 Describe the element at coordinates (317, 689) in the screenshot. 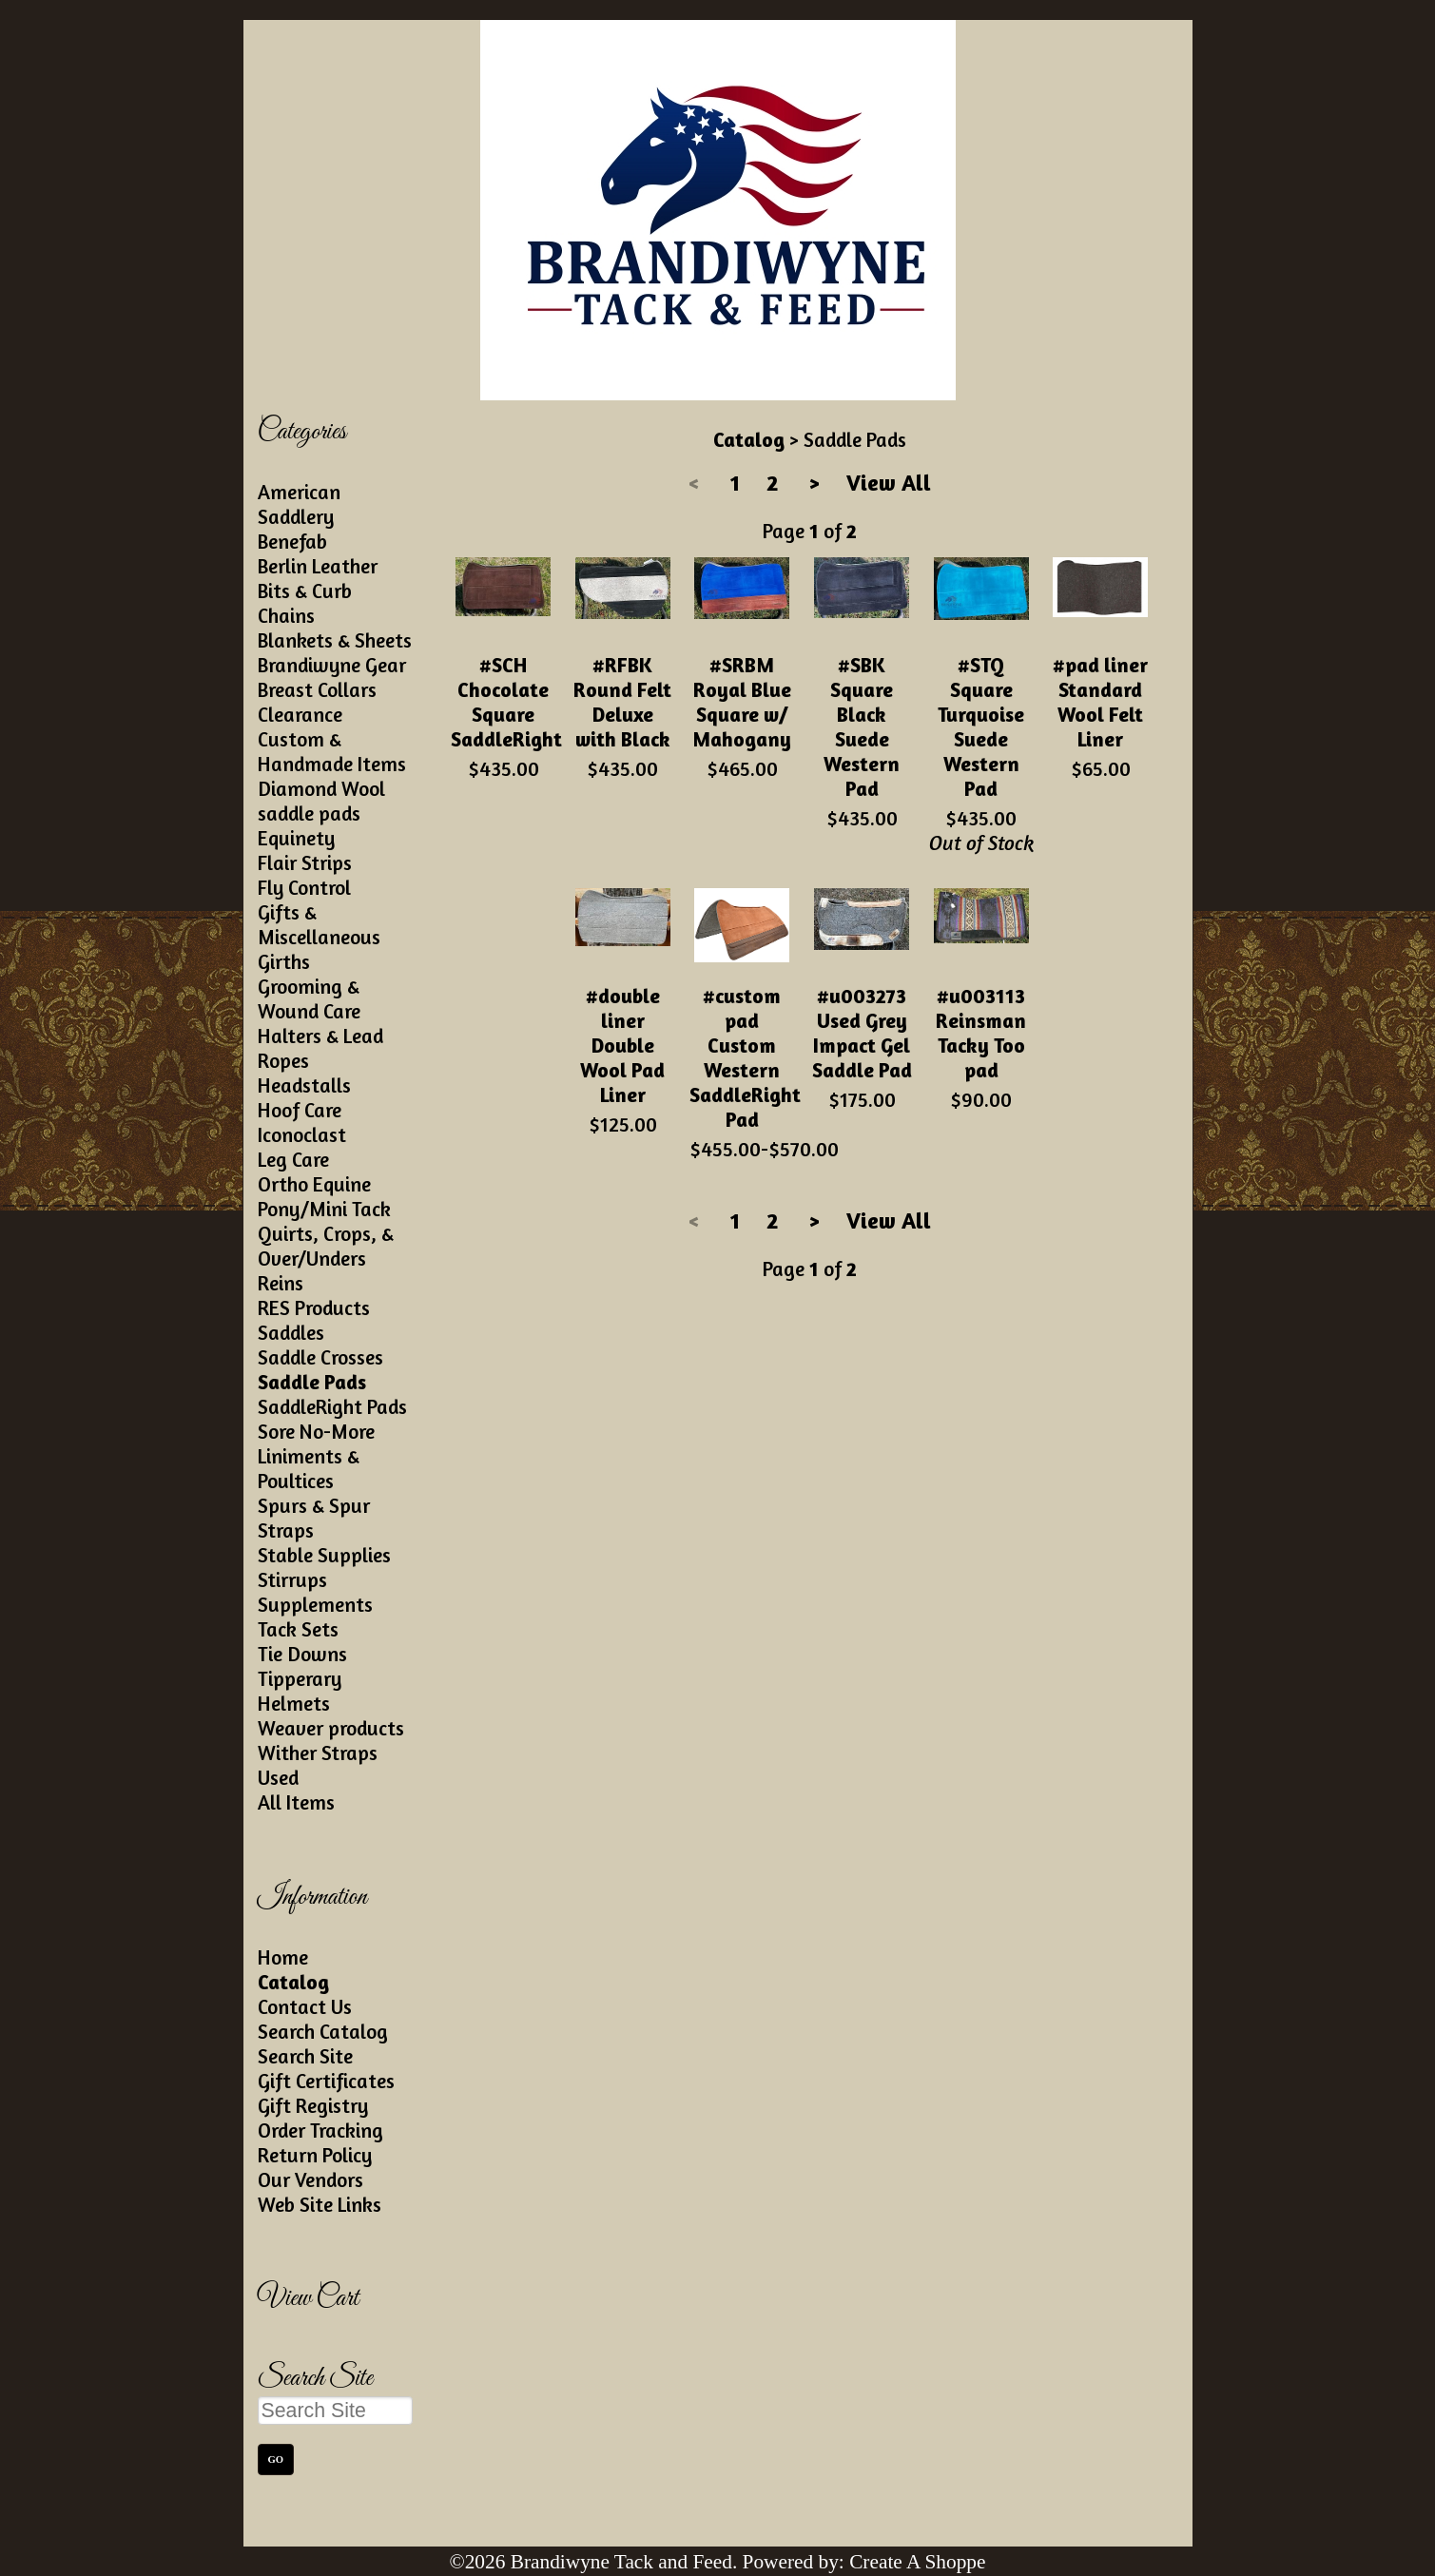

I see `Breast Collars` at that location.